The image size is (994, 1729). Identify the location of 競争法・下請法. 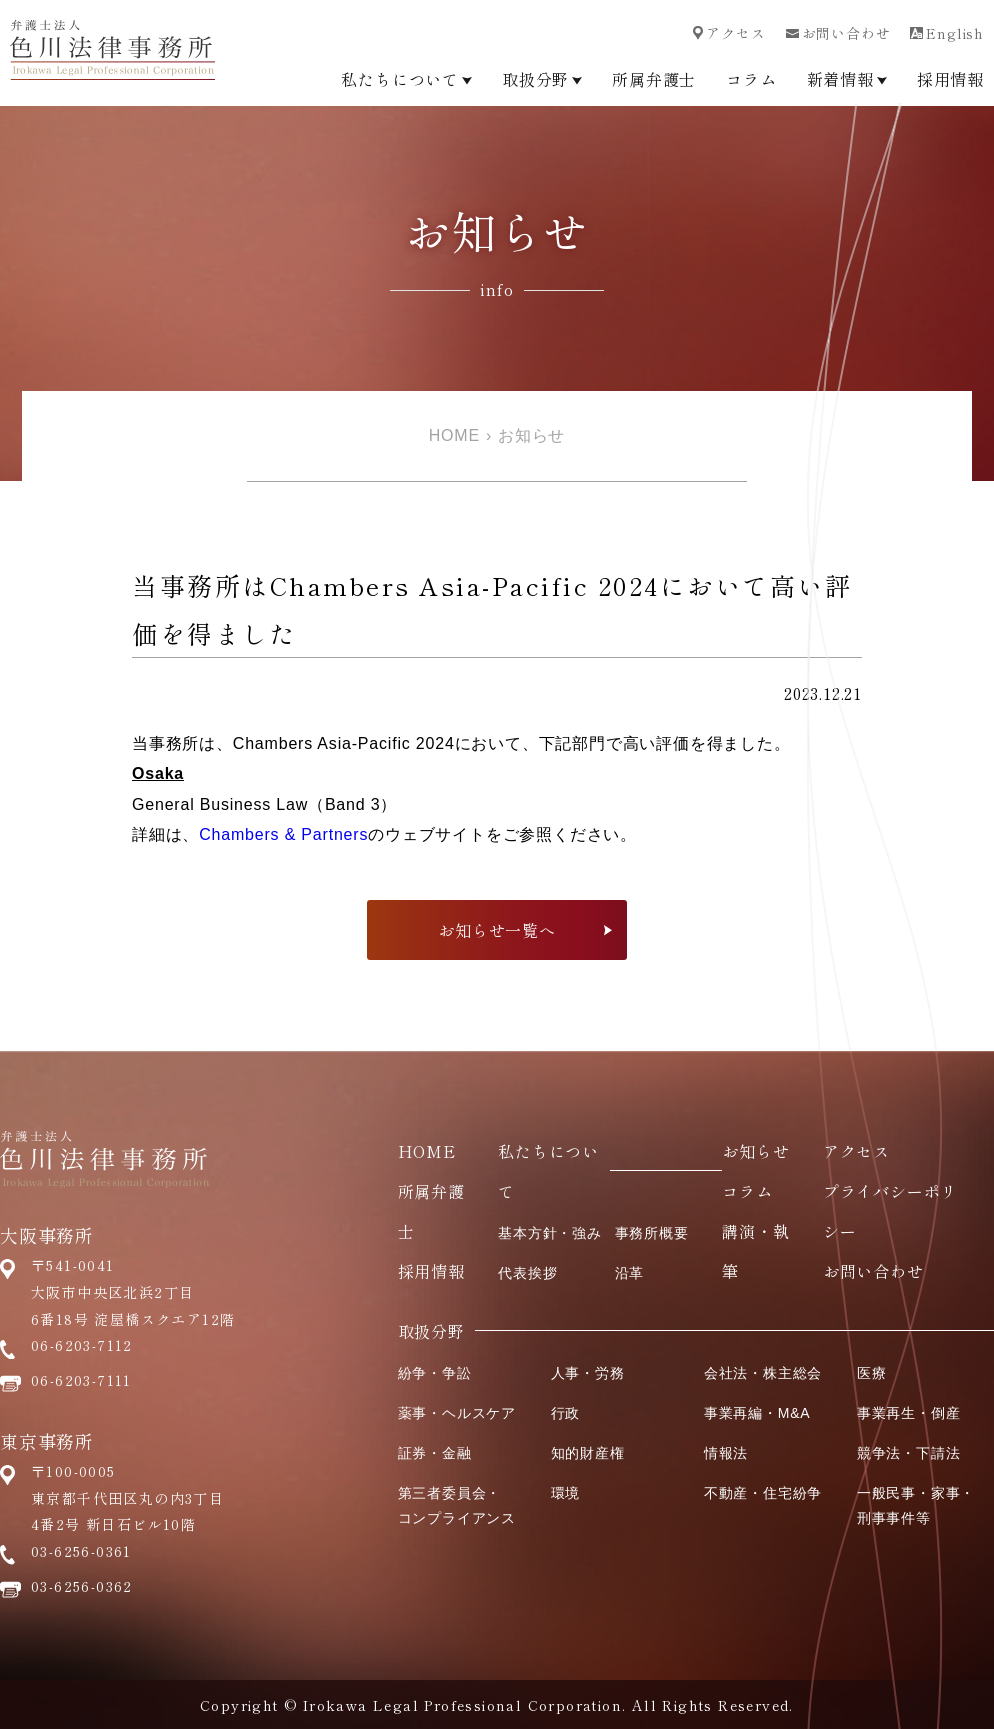
(909, 1453).